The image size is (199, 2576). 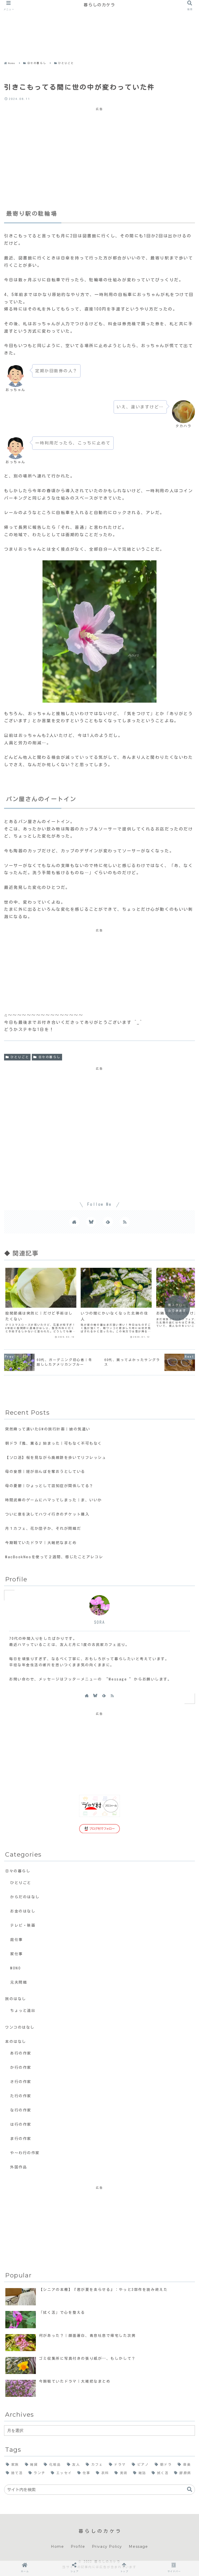 I want to click on 旅のはなし, so click(x=15, y=1999).